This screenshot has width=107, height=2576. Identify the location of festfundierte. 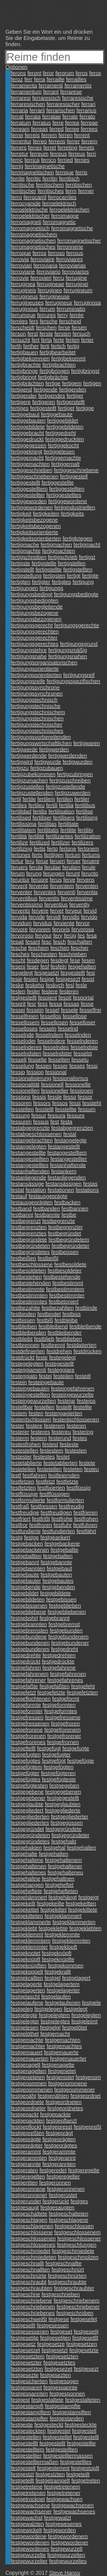
(26, 1531).